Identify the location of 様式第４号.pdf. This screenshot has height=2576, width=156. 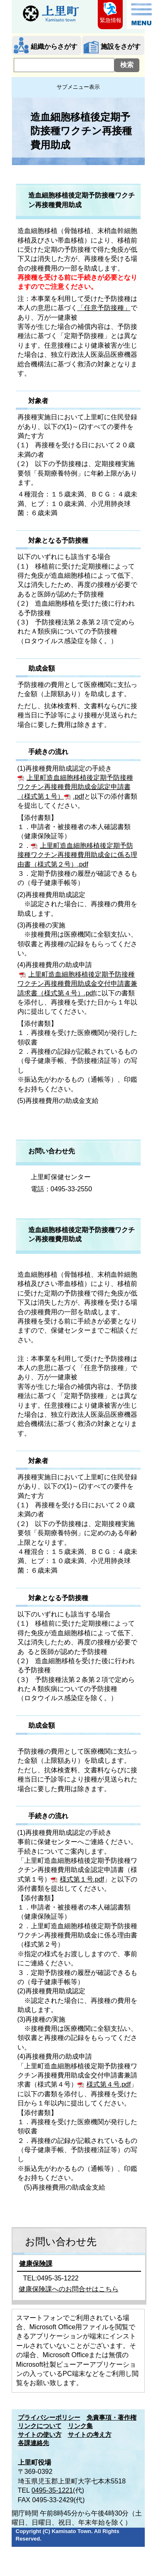
(109, 2084).